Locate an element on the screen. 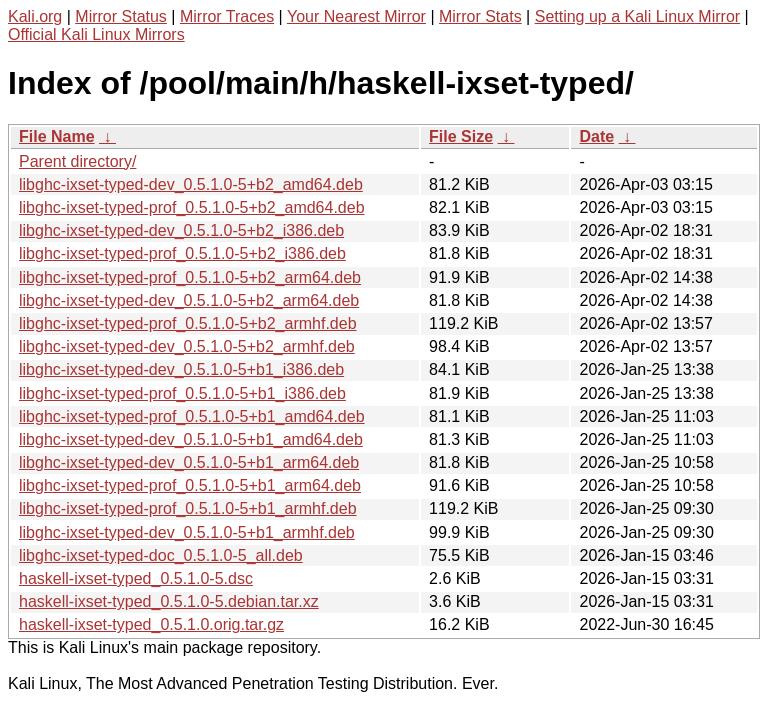 The height and width of the screenshot is (720, 768). libghc-ixset-typed-prof_0.5.1.0-5+b1_armhf.deb is located at coordinates (188, 508).